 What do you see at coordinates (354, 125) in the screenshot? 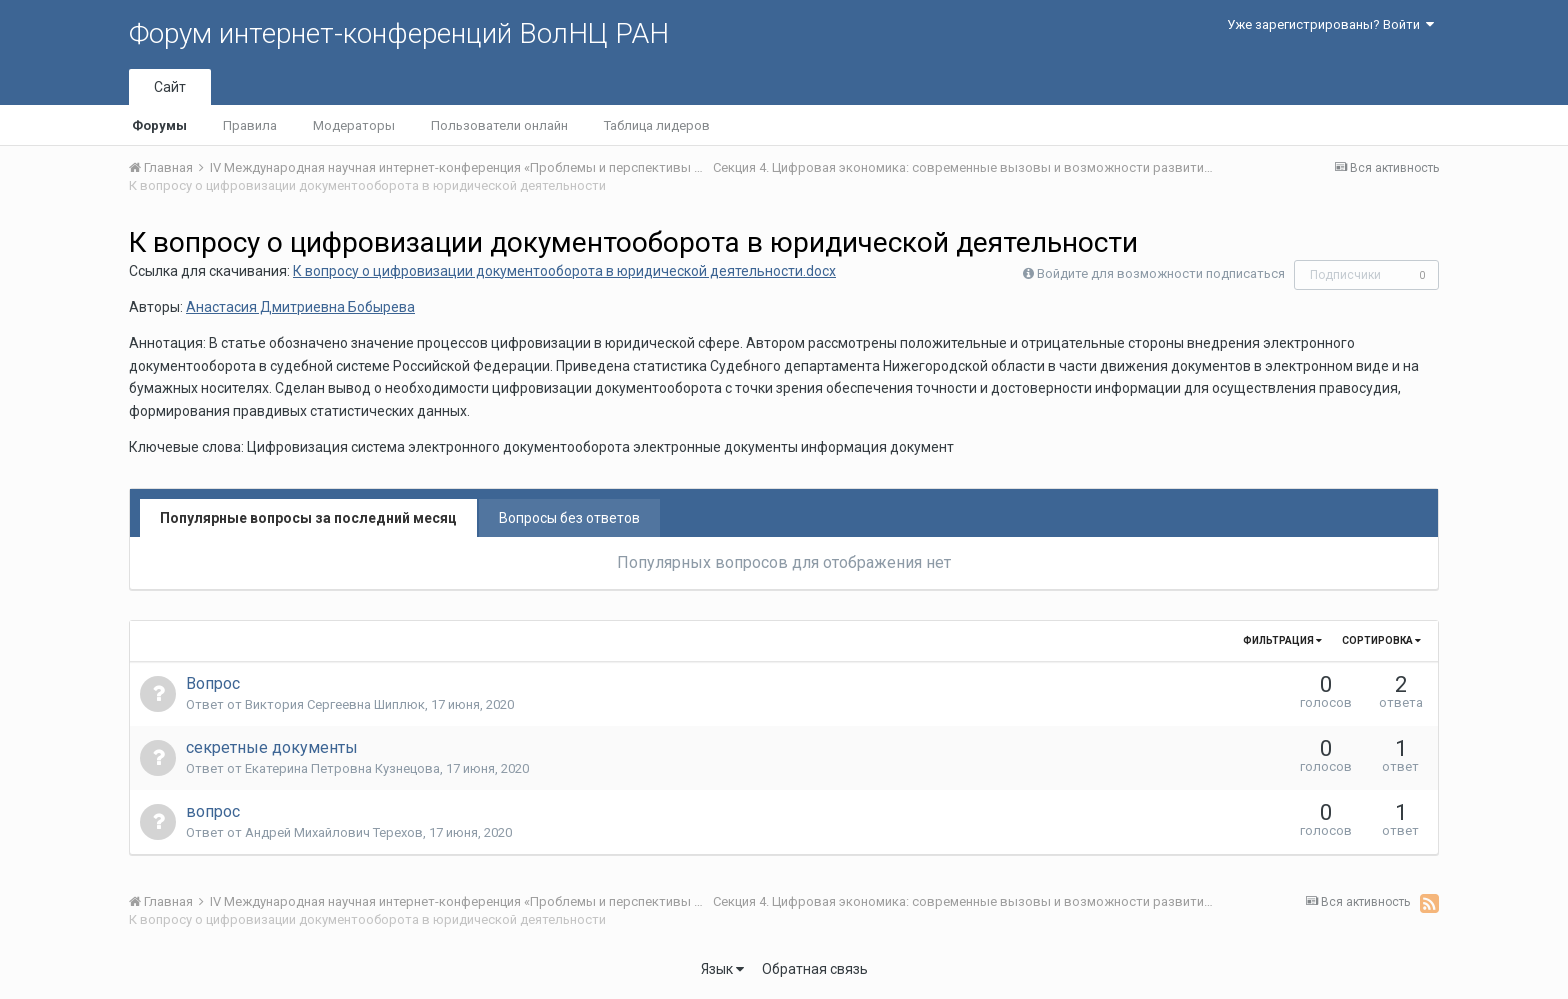
I see `Модераторы` at bounding box center [354, 125].